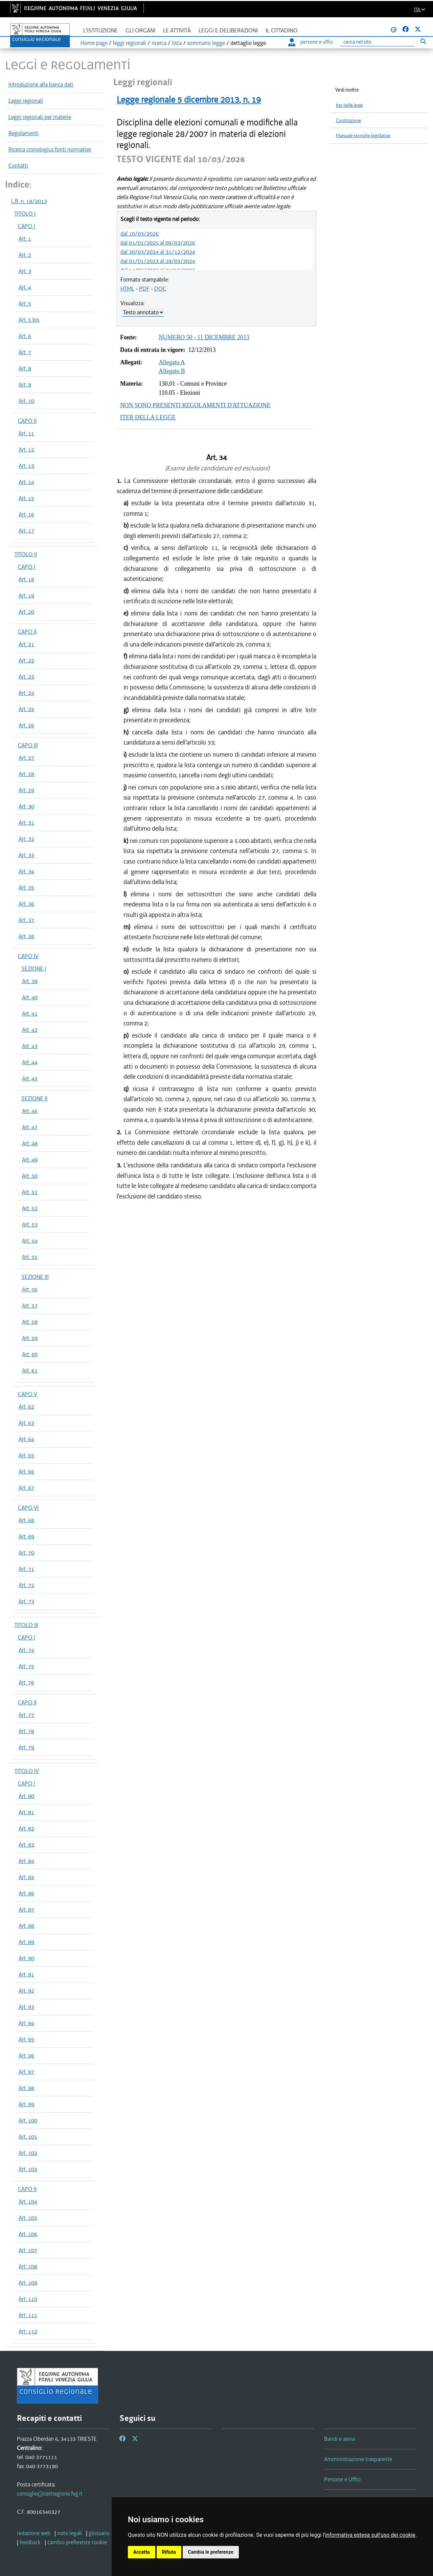 The height and width of the screenshot is (2576, 433). What do you see at coordinates (35, 1277) in the screenshot?
I see `SEZIONE III` at bounding box center [35, 1277].